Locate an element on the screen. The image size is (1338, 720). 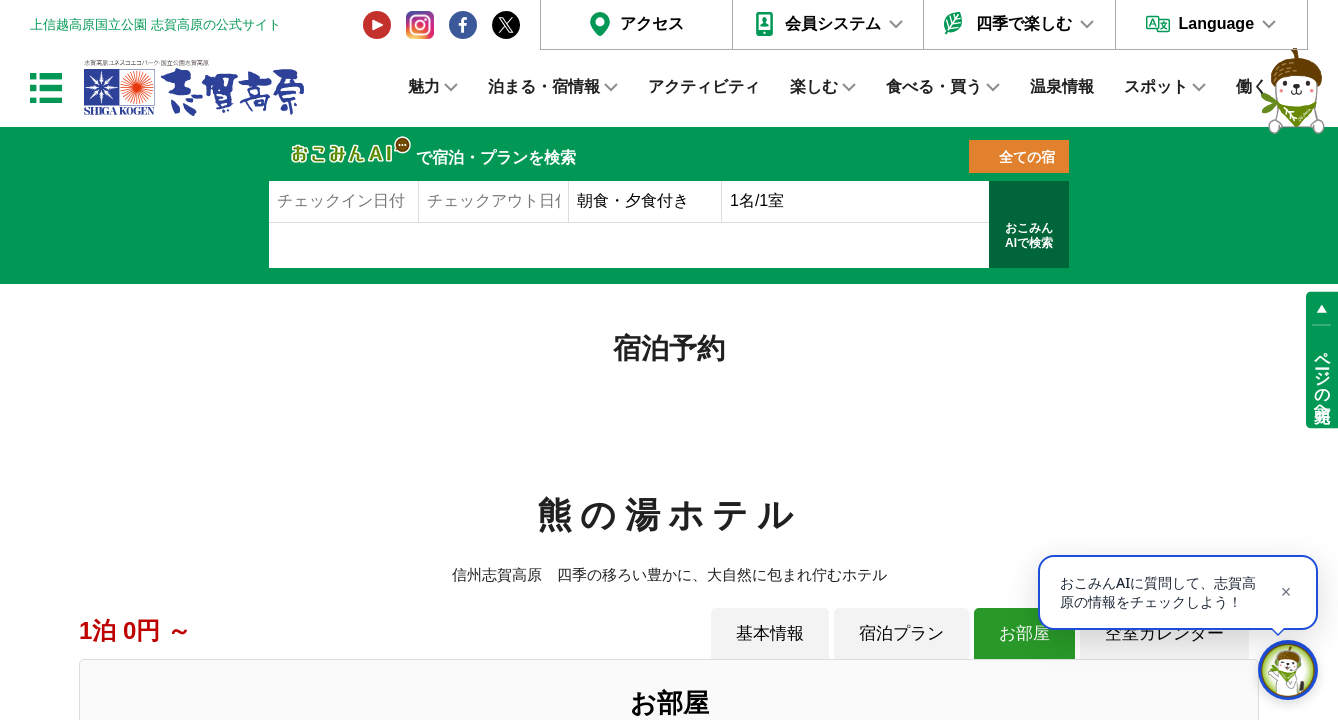
アクセス is located at coordinates (652, 23).